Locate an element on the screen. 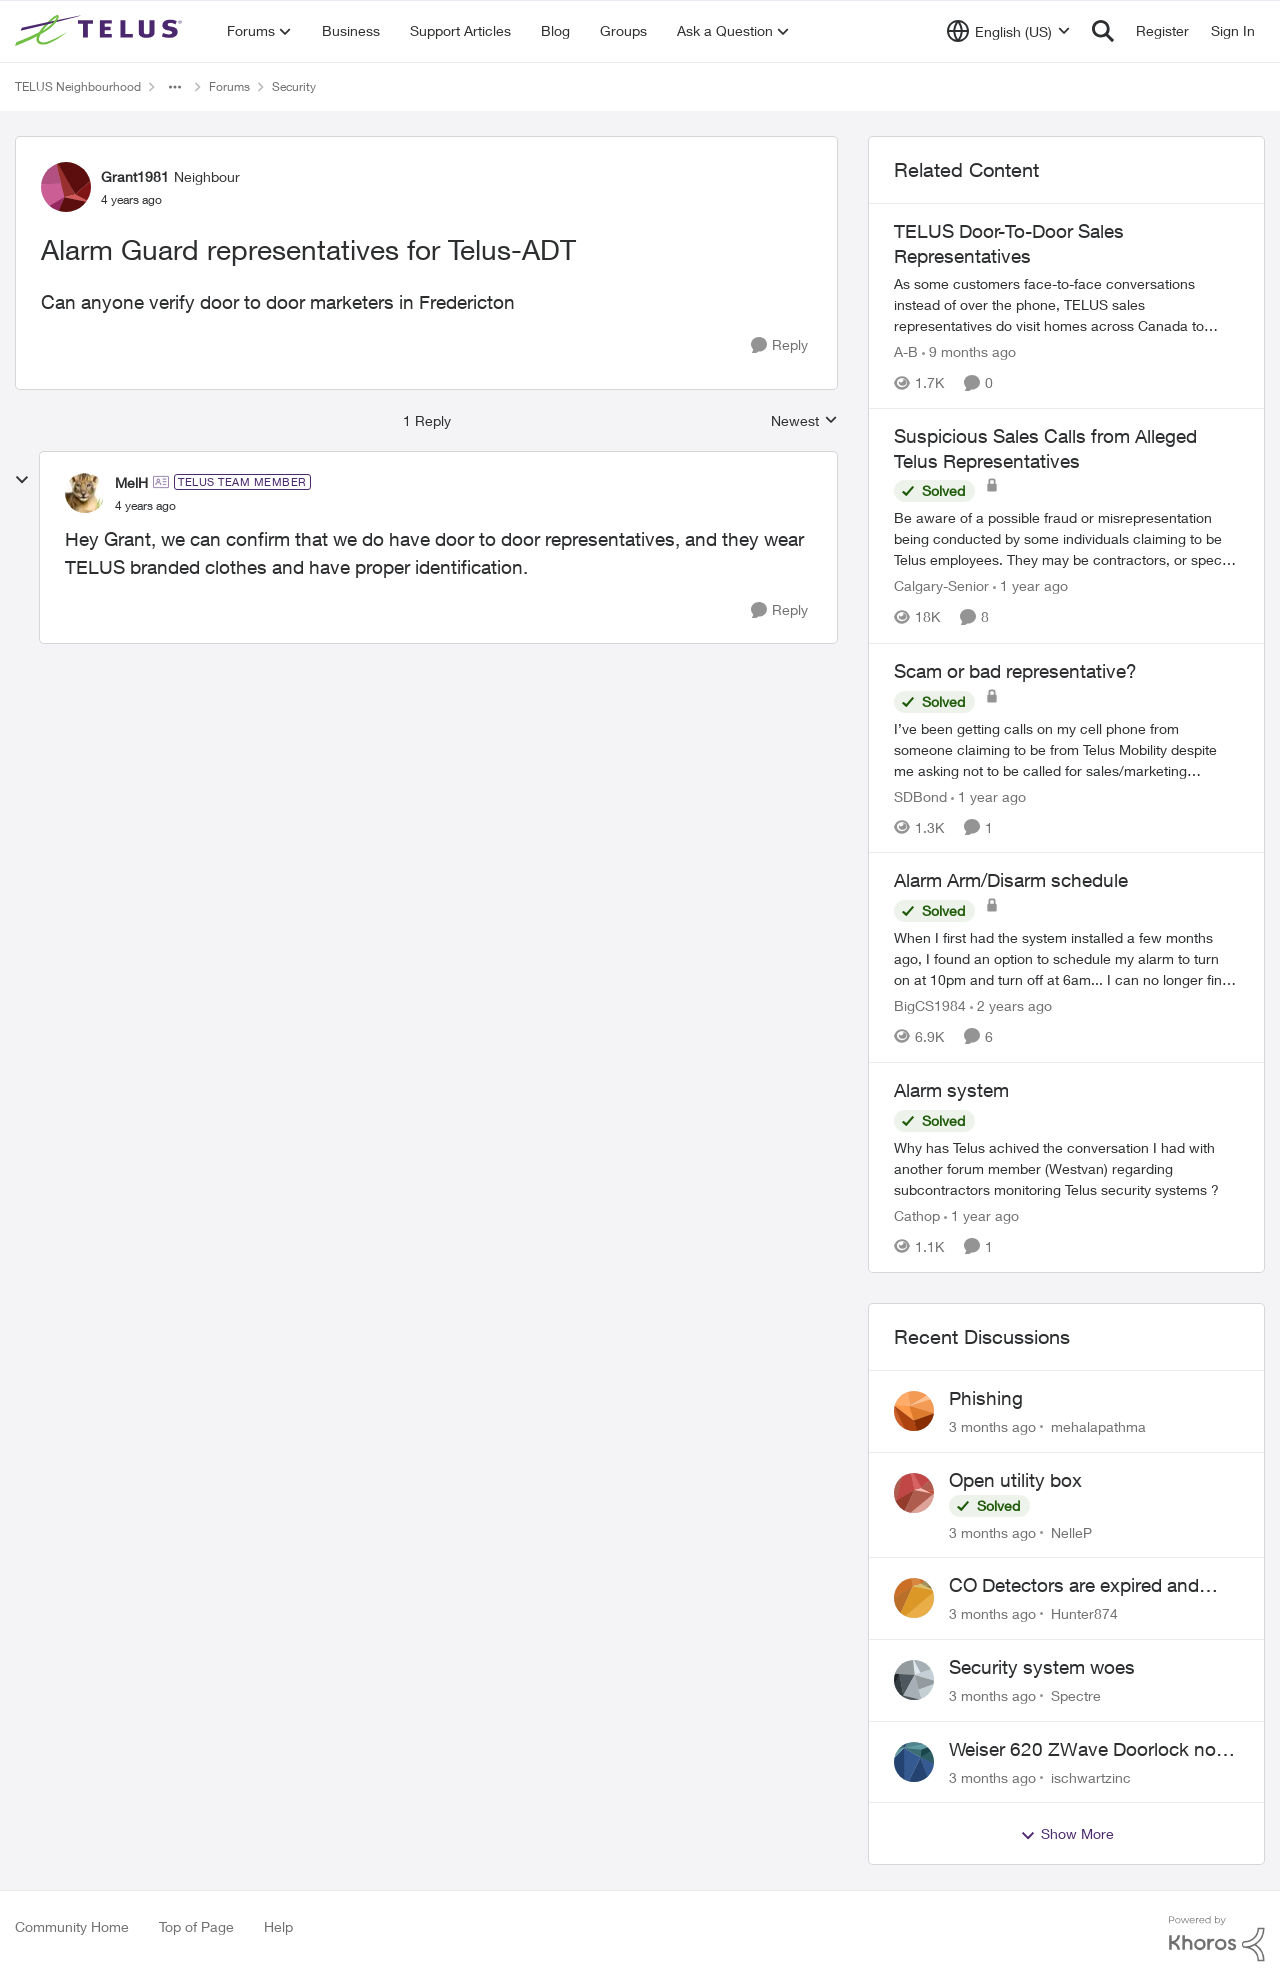  SDBond [View Profile: SDBond, Rank: Neighbour] is located at coordinates (920, 795).